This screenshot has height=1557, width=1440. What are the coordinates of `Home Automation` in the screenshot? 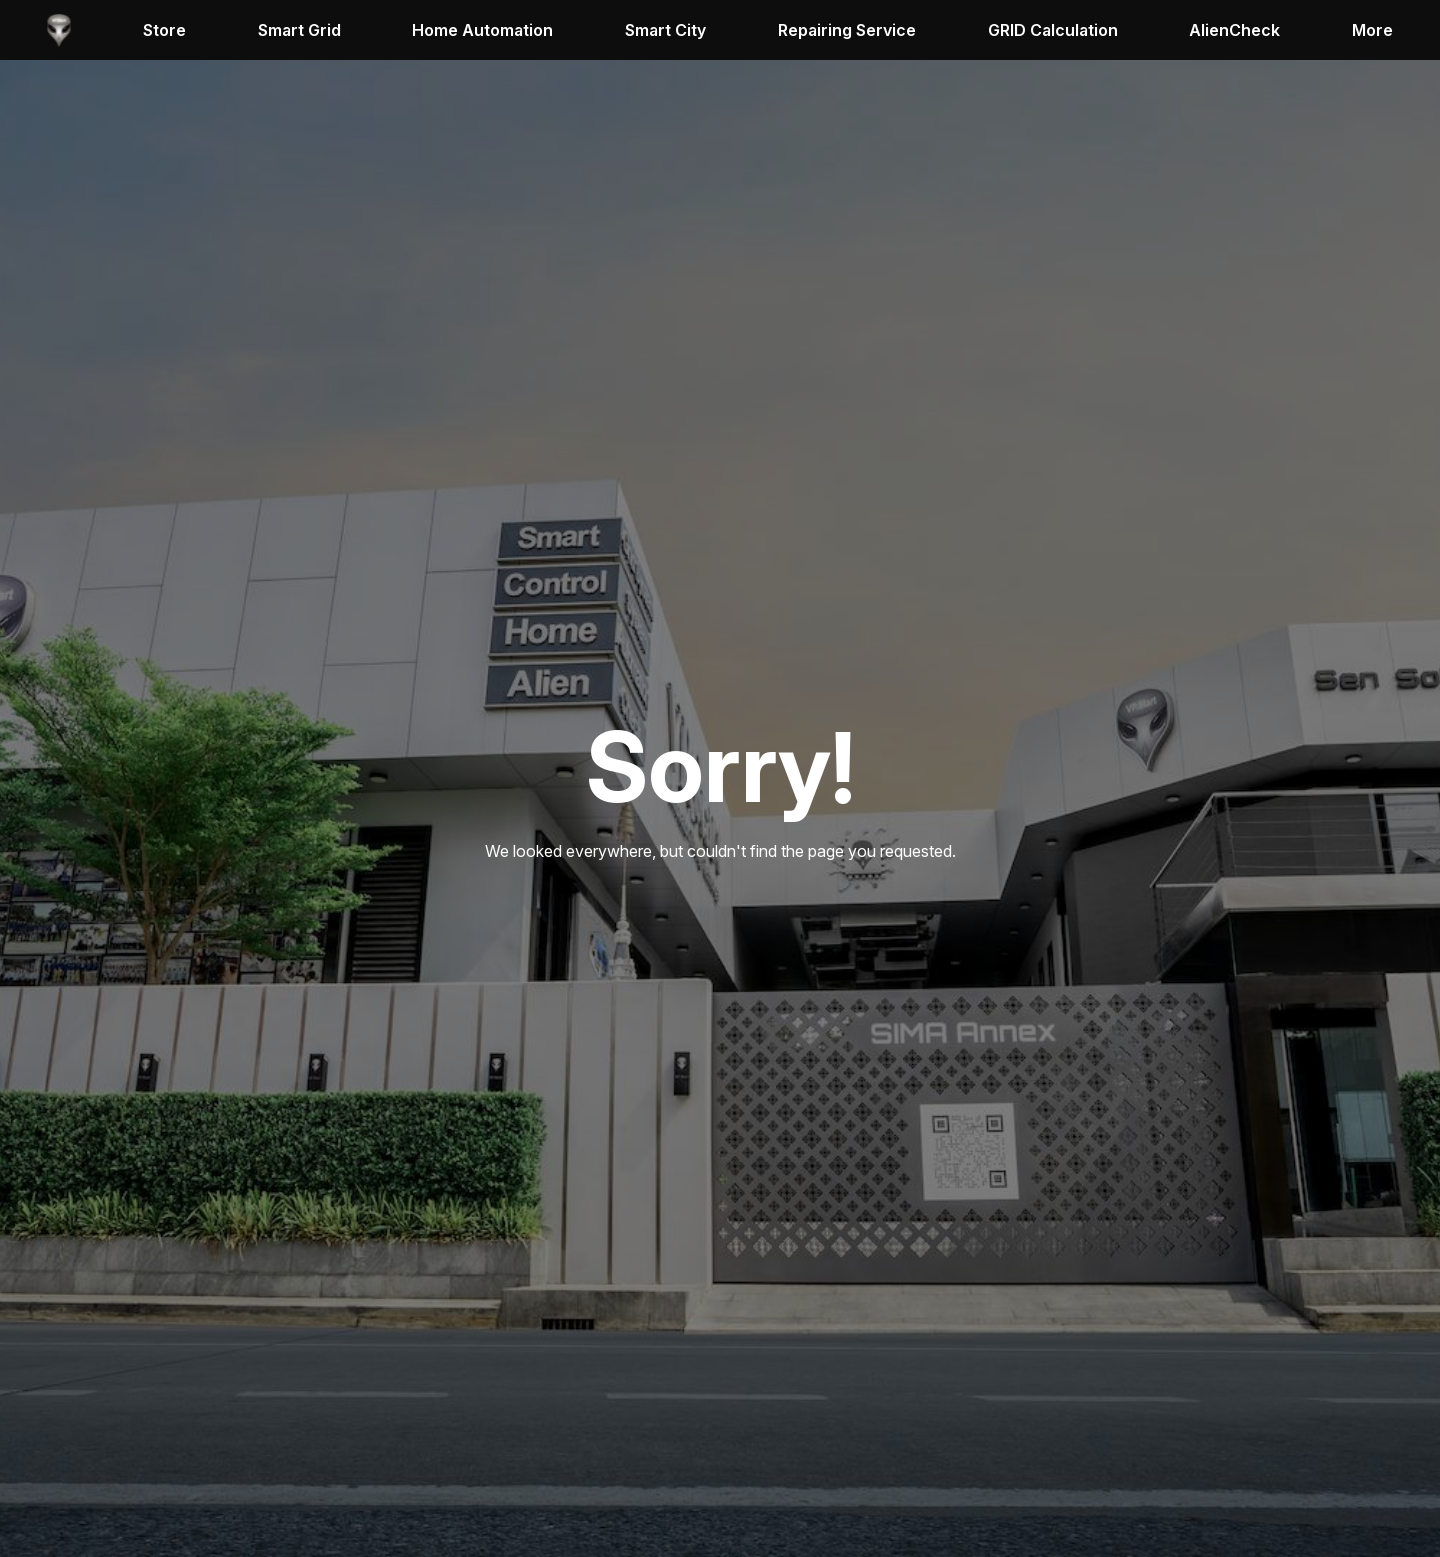 It's located at (482, 30).